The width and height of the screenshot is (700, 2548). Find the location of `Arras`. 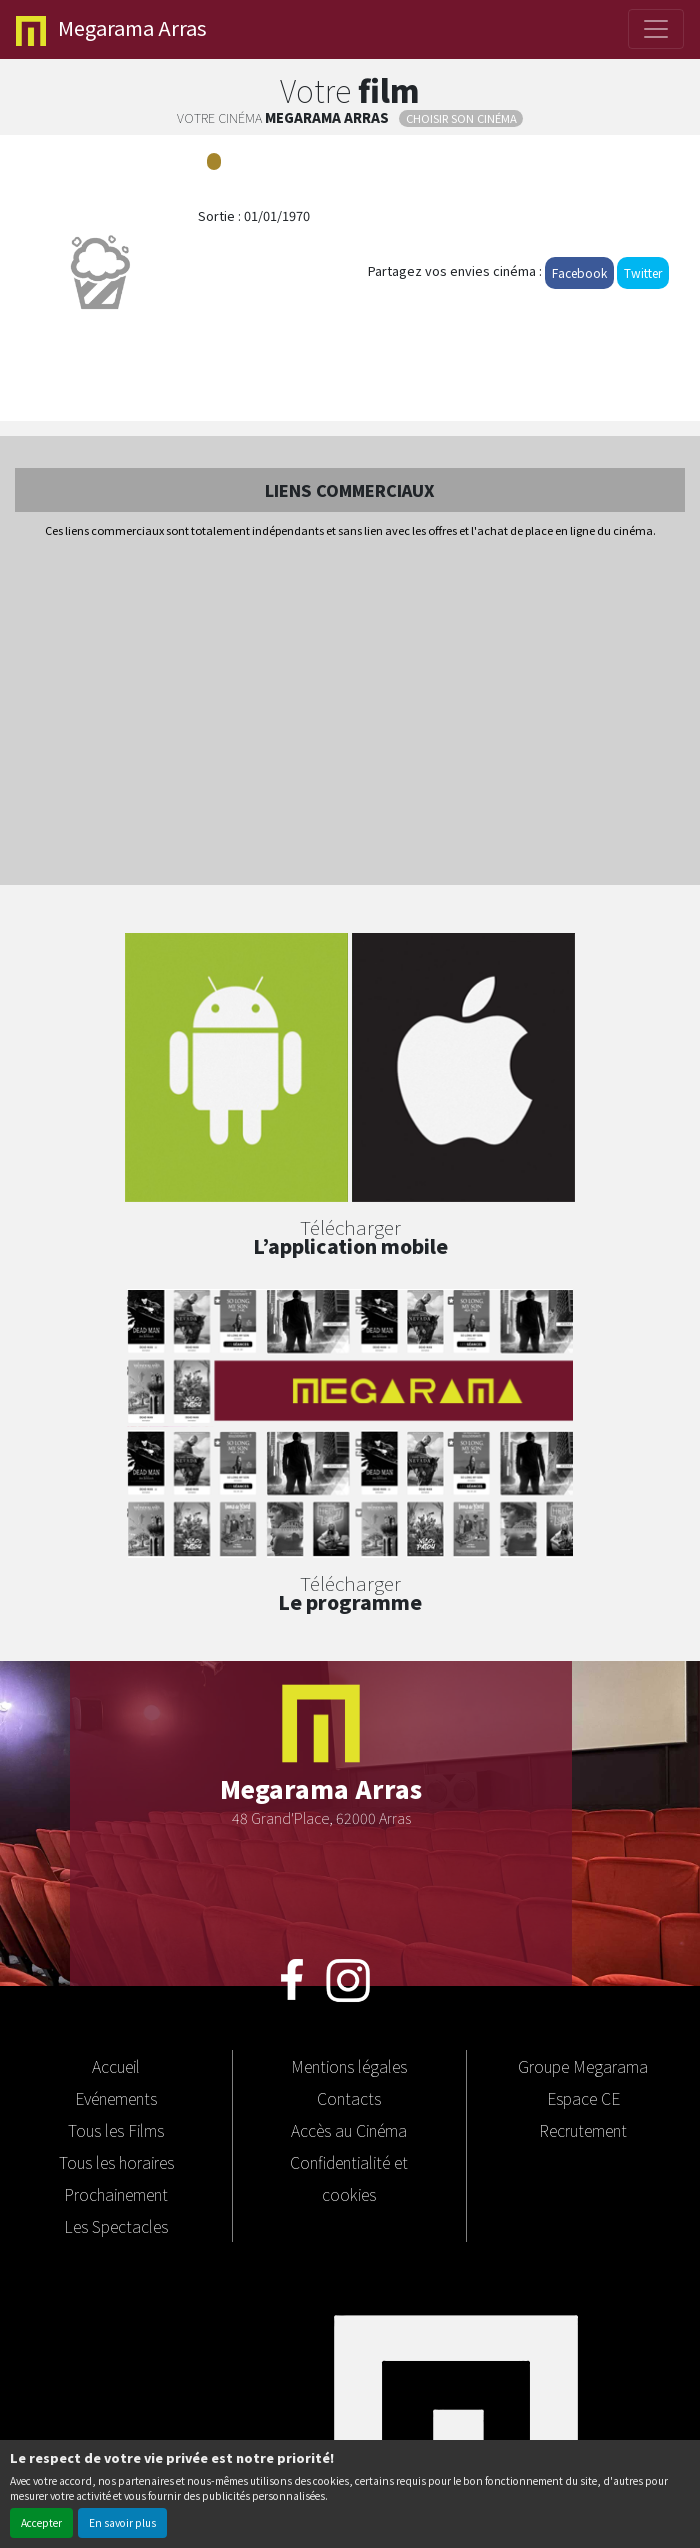

Arras is located at coordinates (111, 29).